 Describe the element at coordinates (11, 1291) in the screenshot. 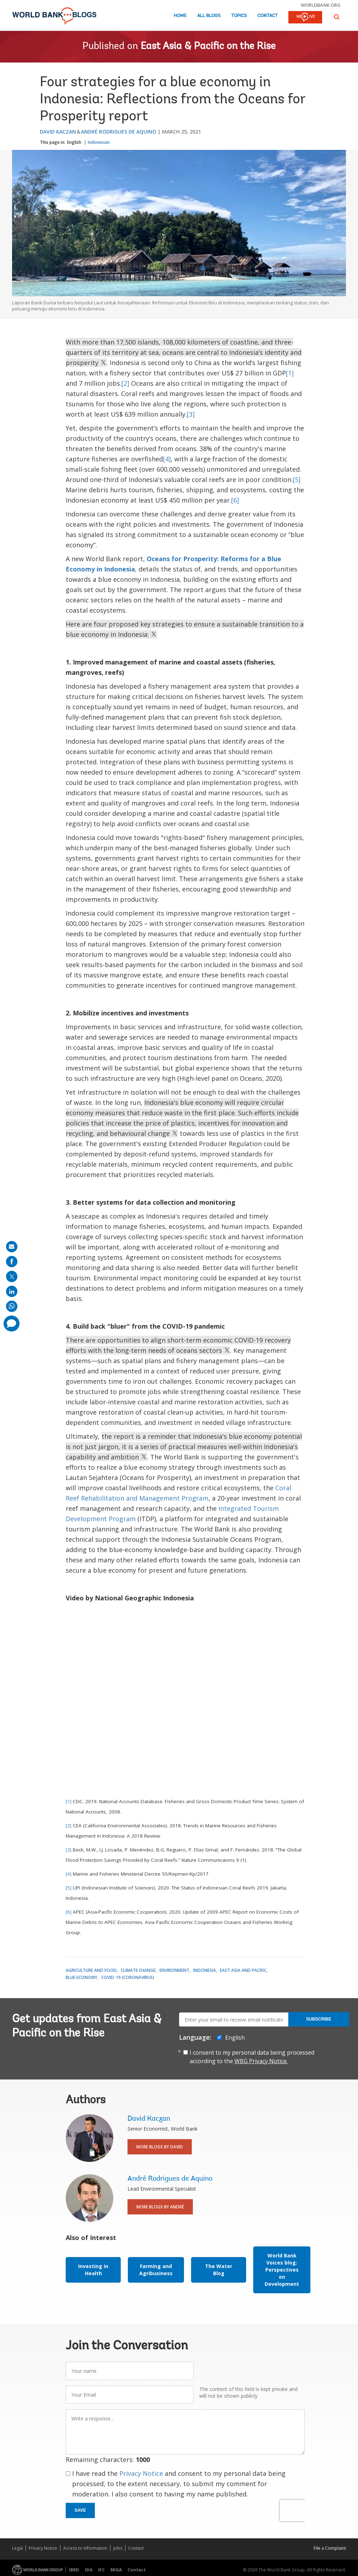

I see `[share on linkedln]` at that location.